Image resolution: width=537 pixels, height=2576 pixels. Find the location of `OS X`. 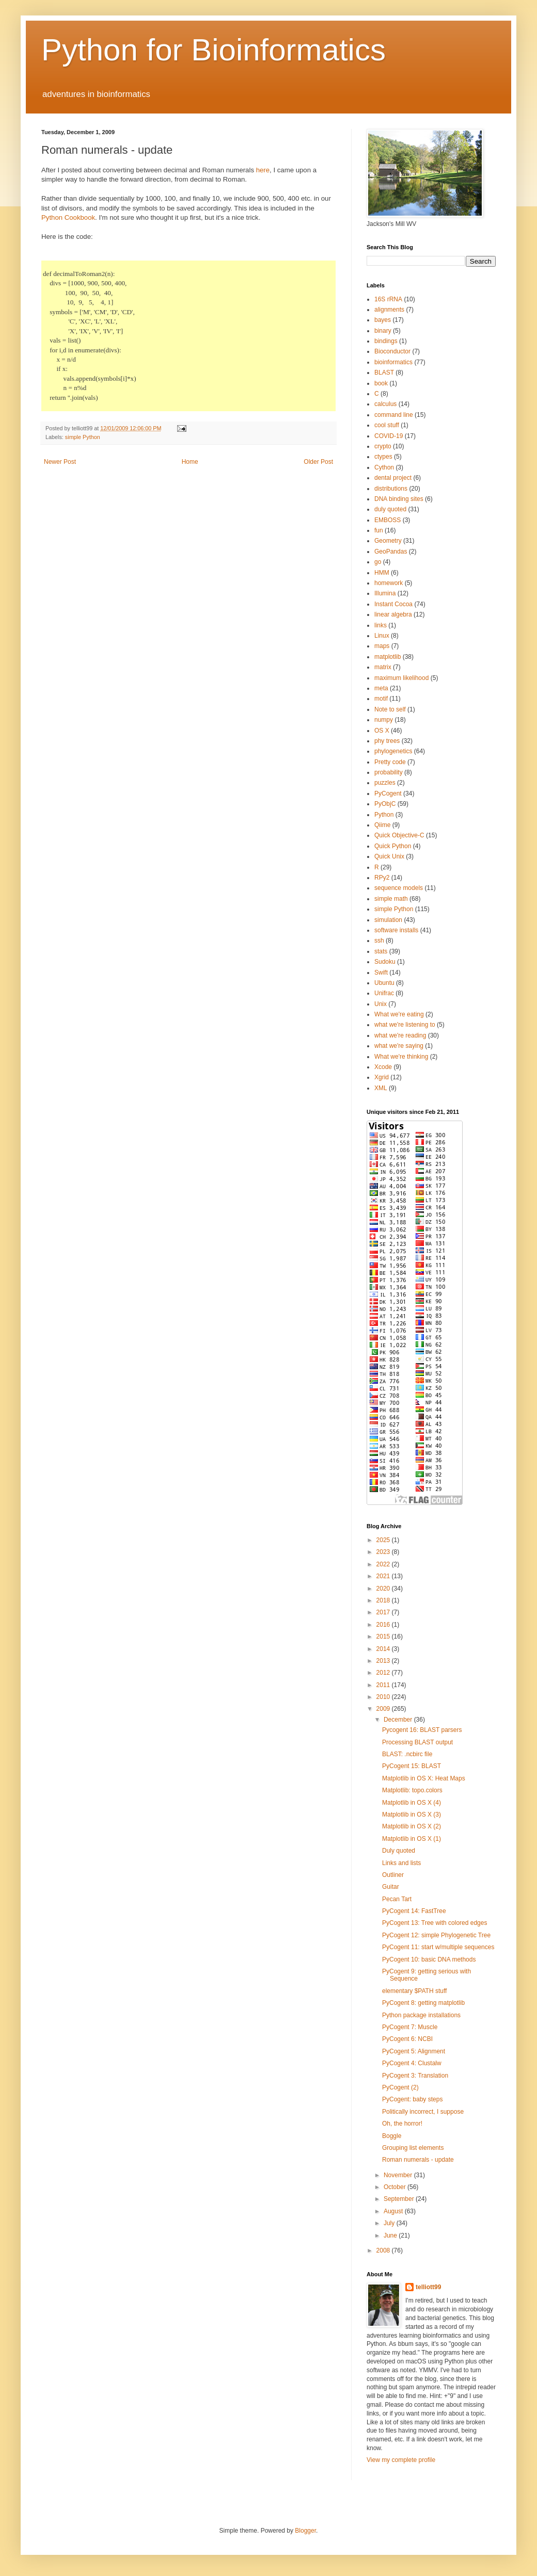

OS X is located at coordinates (381, 730).